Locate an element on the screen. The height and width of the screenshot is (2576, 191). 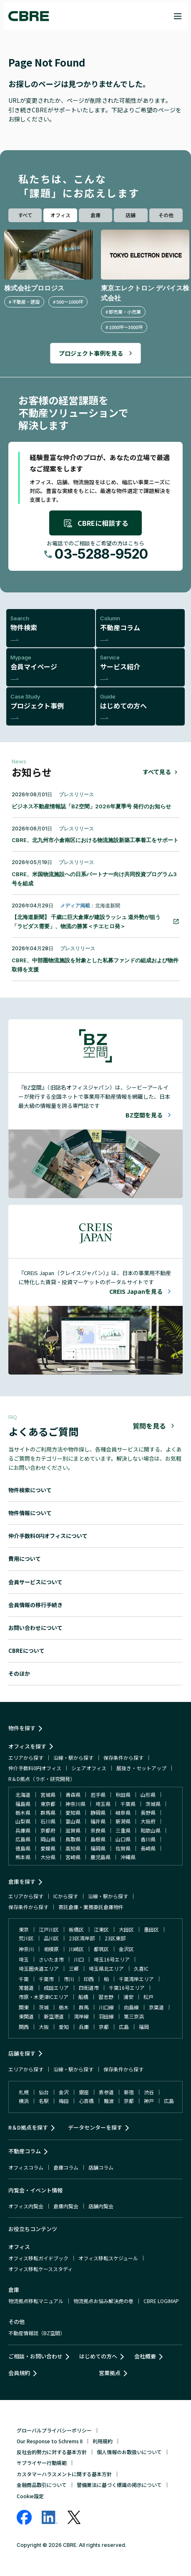
鹿児島県 is located at coordinates (100, 1856).